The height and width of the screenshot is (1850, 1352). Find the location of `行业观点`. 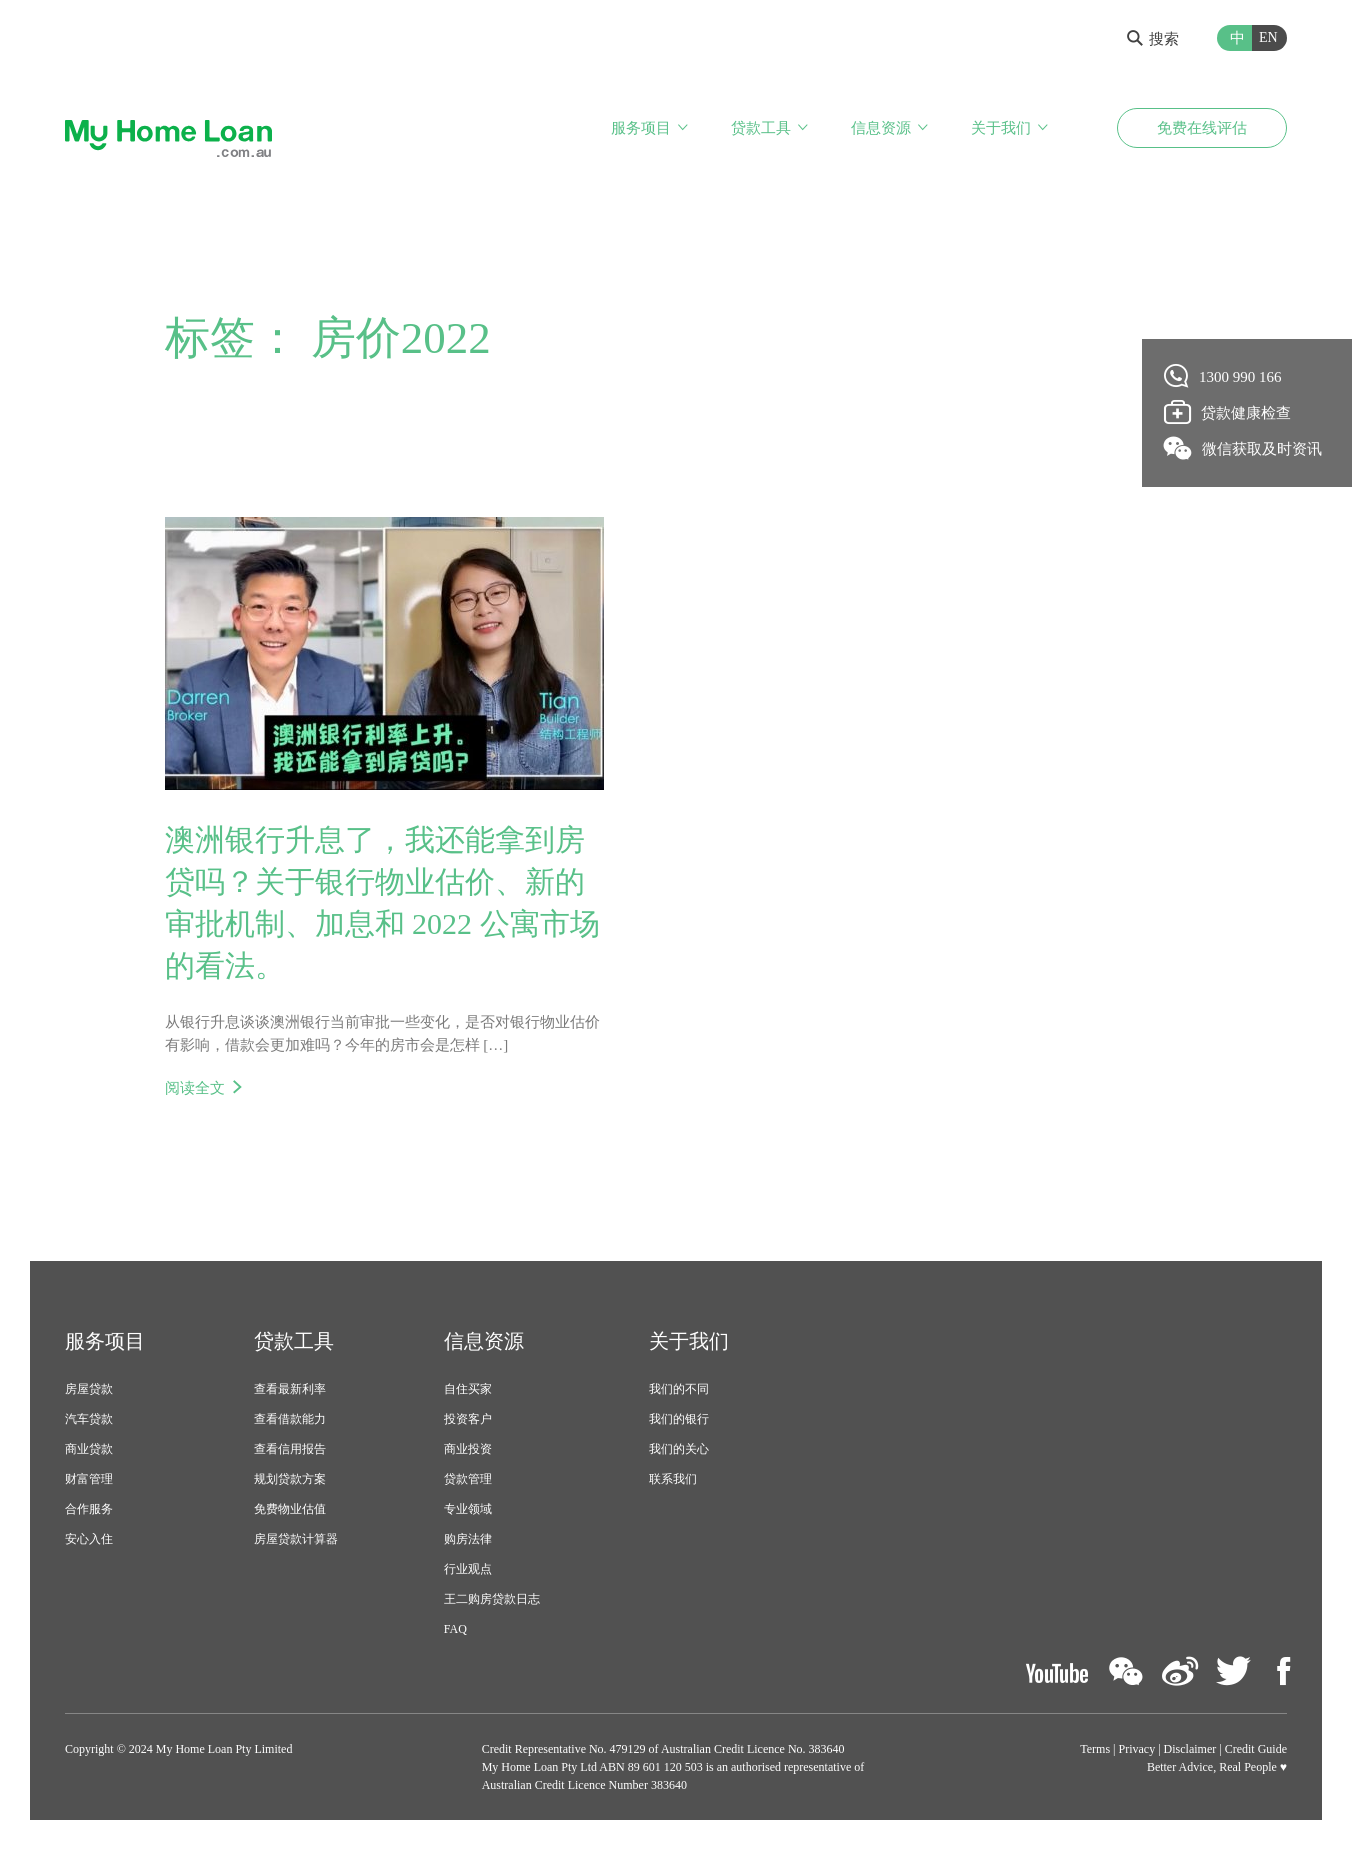

行业观点 is located at coordinates (468, 1569).